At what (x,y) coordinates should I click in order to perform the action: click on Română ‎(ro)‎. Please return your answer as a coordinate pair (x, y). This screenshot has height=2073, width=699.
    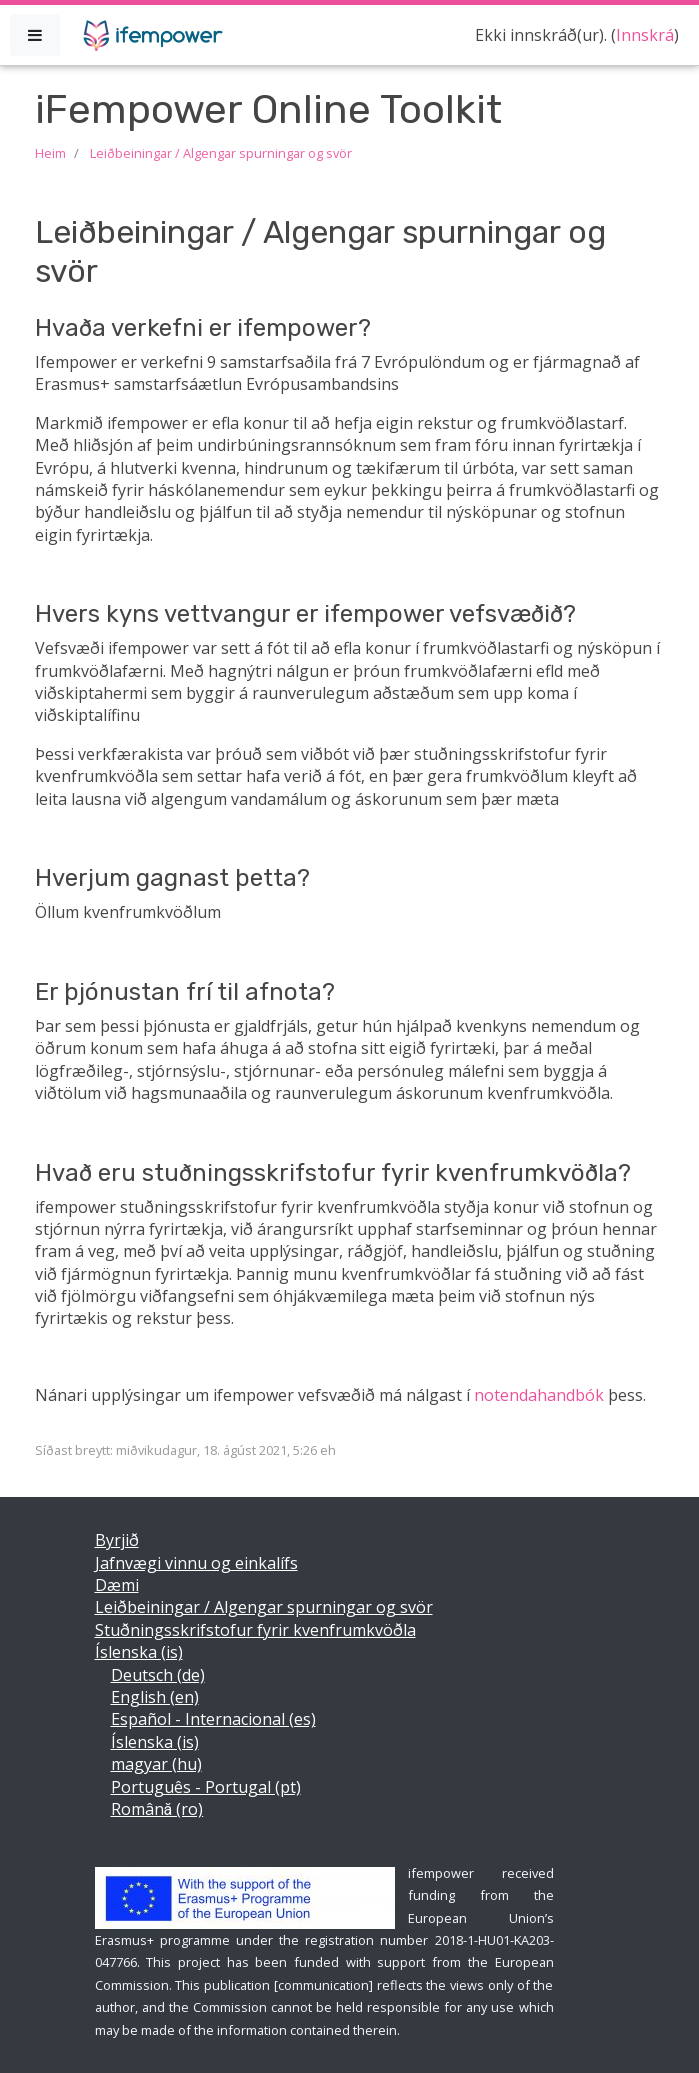
    Looking at the image, I should click on (157, 1809).